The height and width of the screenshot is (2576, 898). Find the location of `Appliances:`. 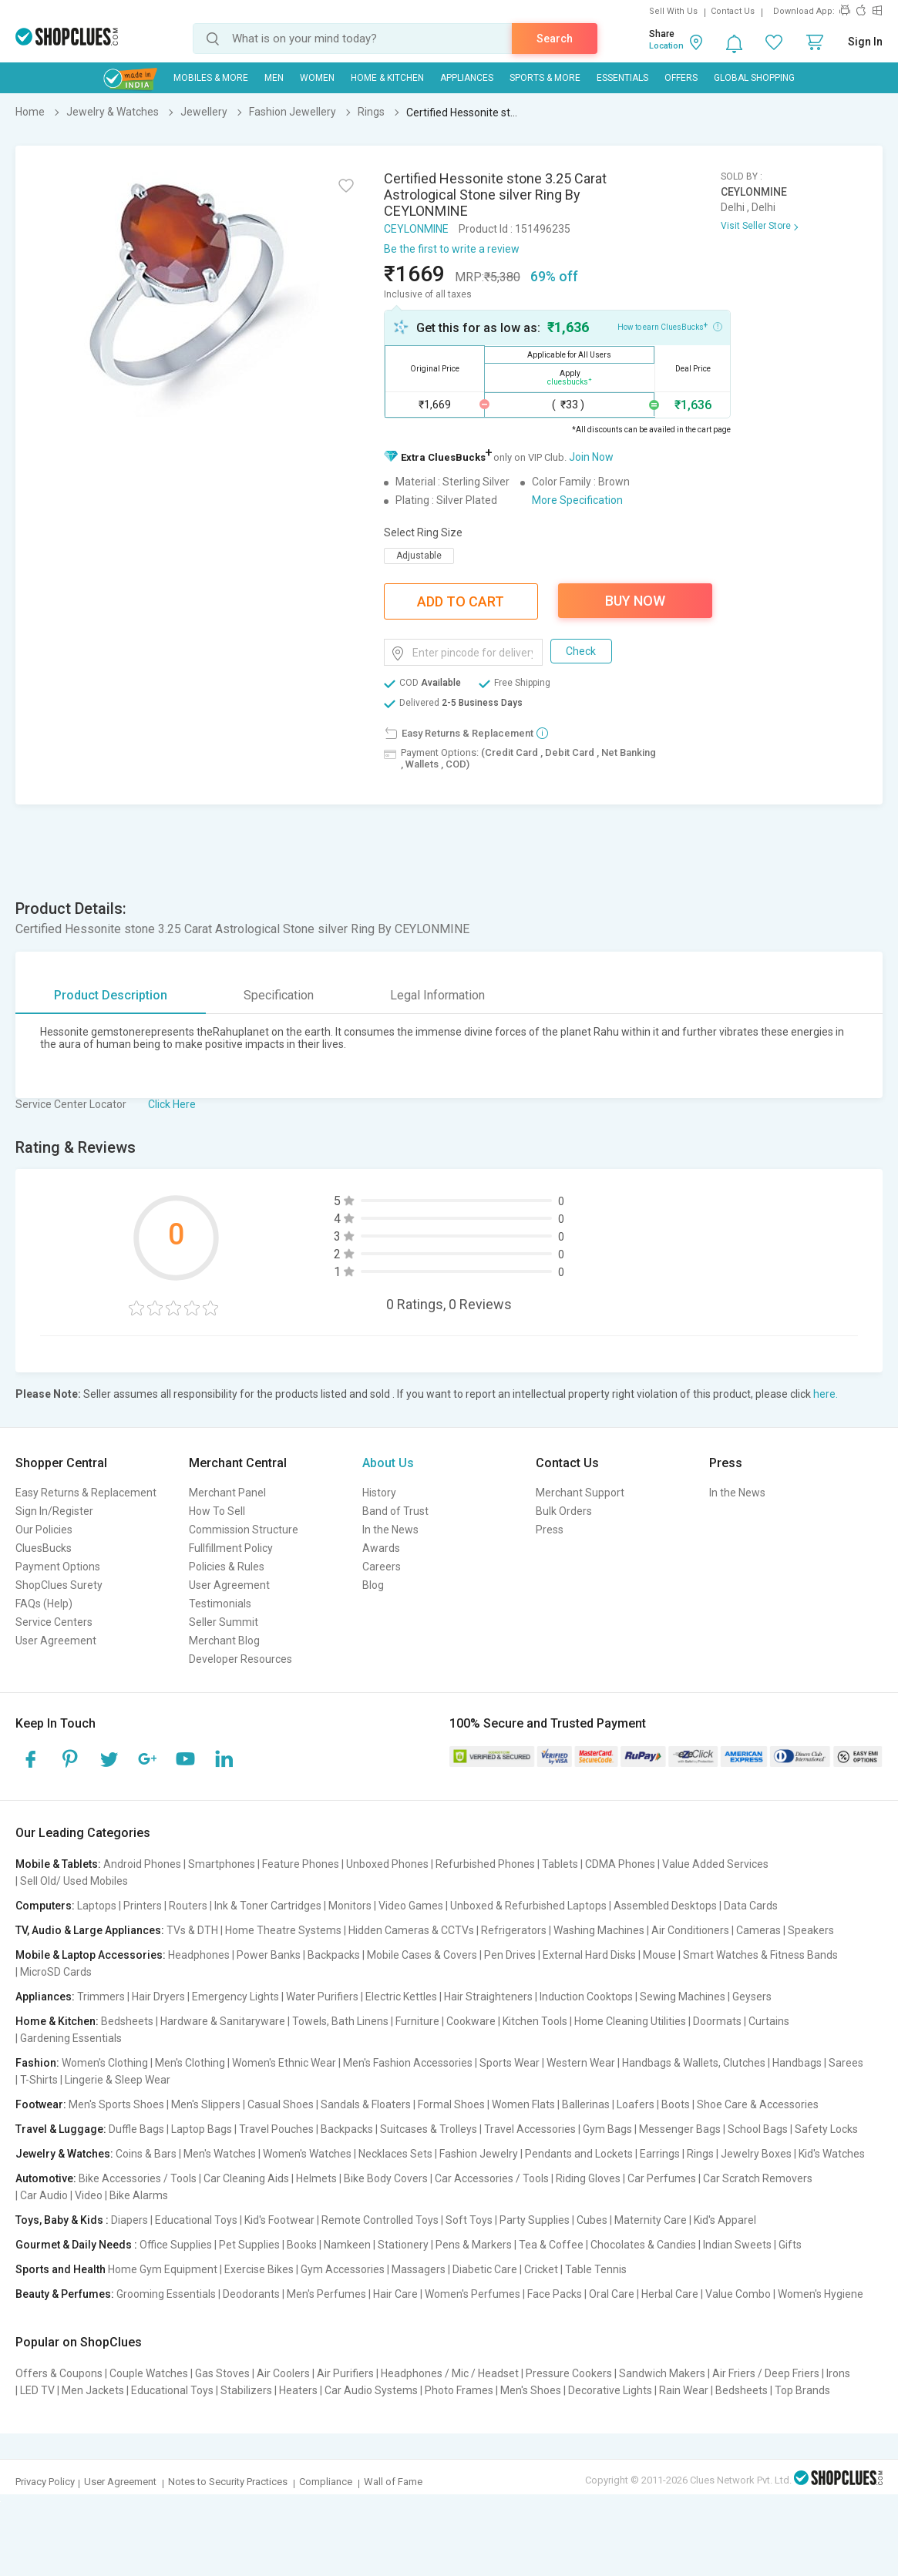

Appliances: is located at coordinates (45, 1996).